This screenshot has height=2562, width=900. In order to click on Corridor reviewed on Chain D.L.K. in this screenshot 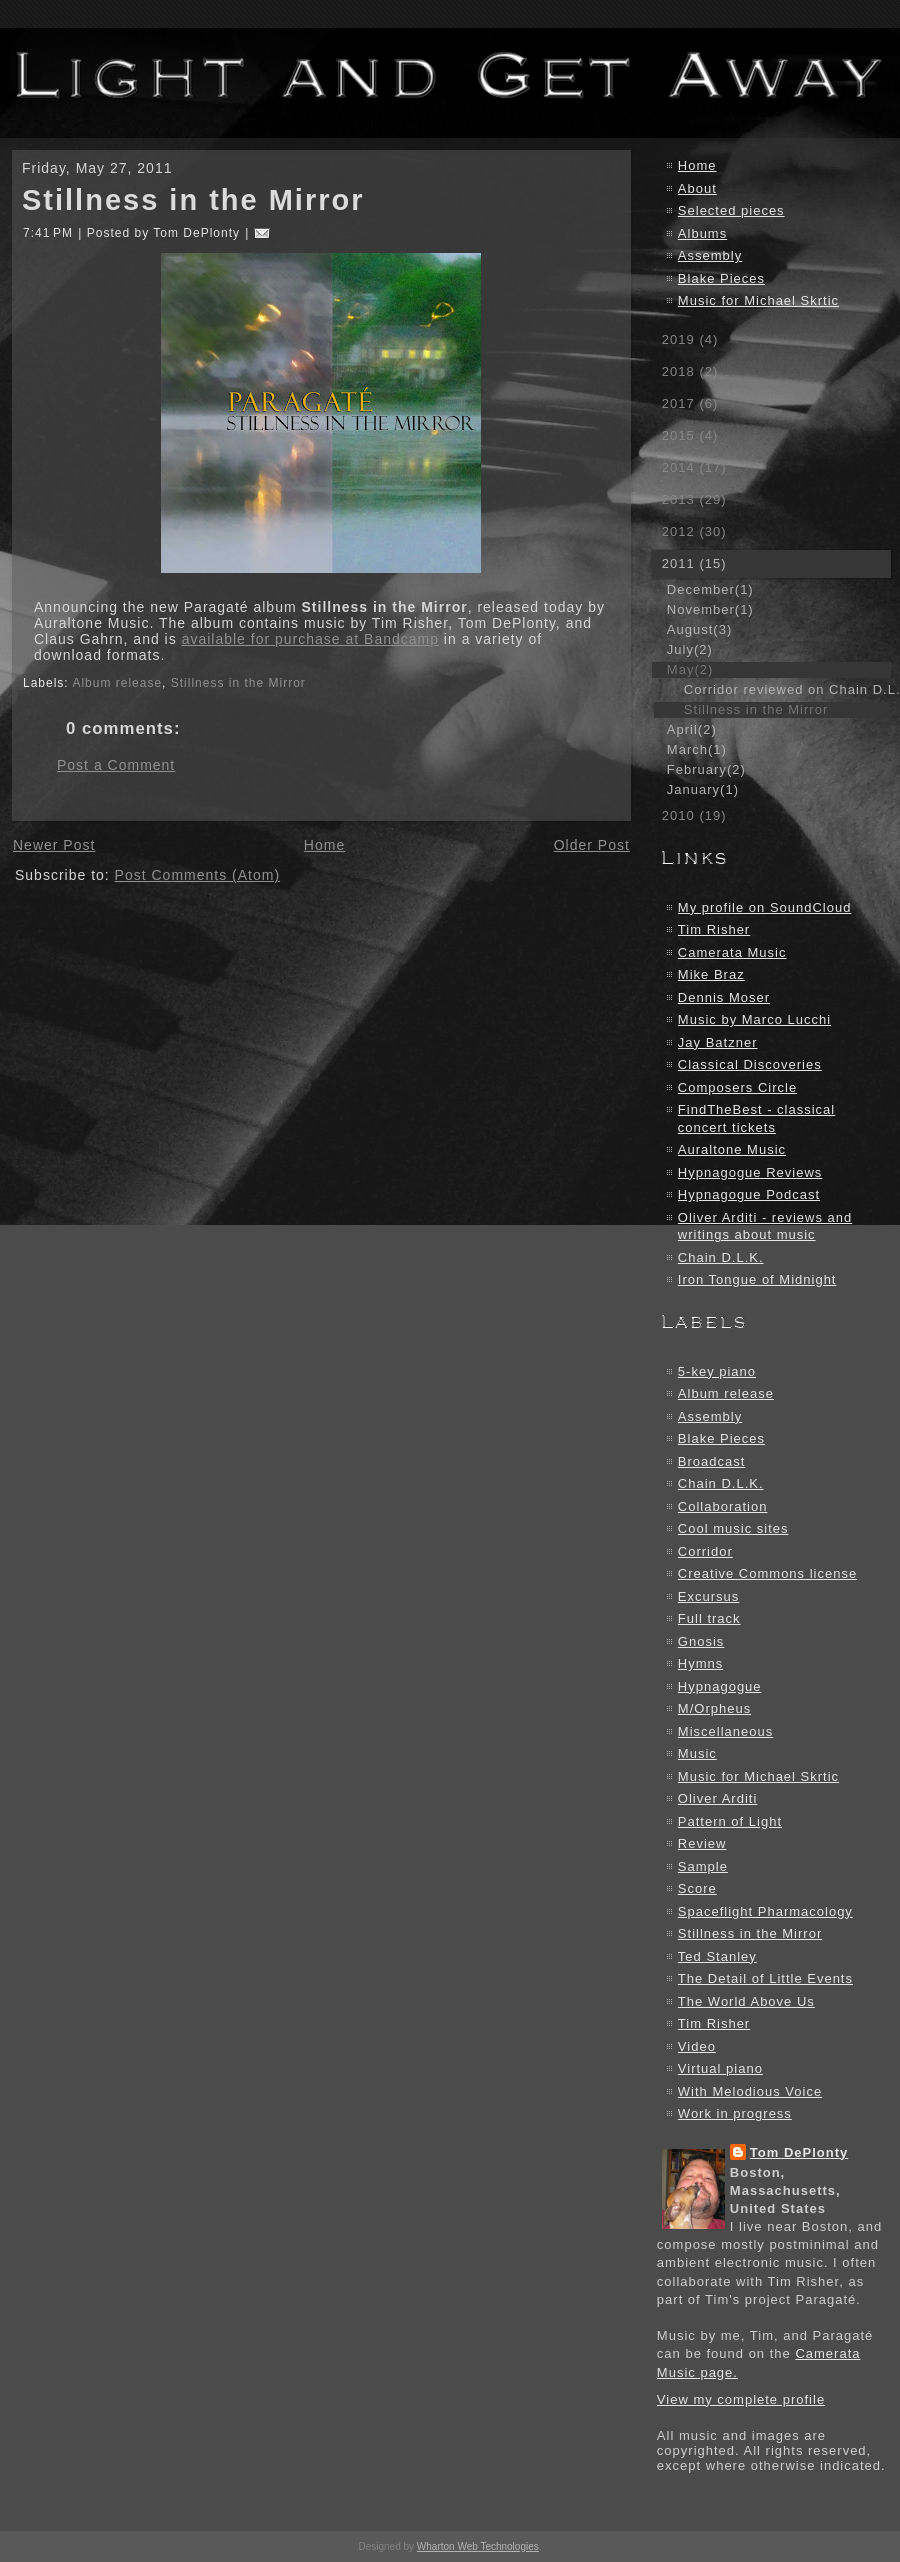, I will do `click(786, 689)`.